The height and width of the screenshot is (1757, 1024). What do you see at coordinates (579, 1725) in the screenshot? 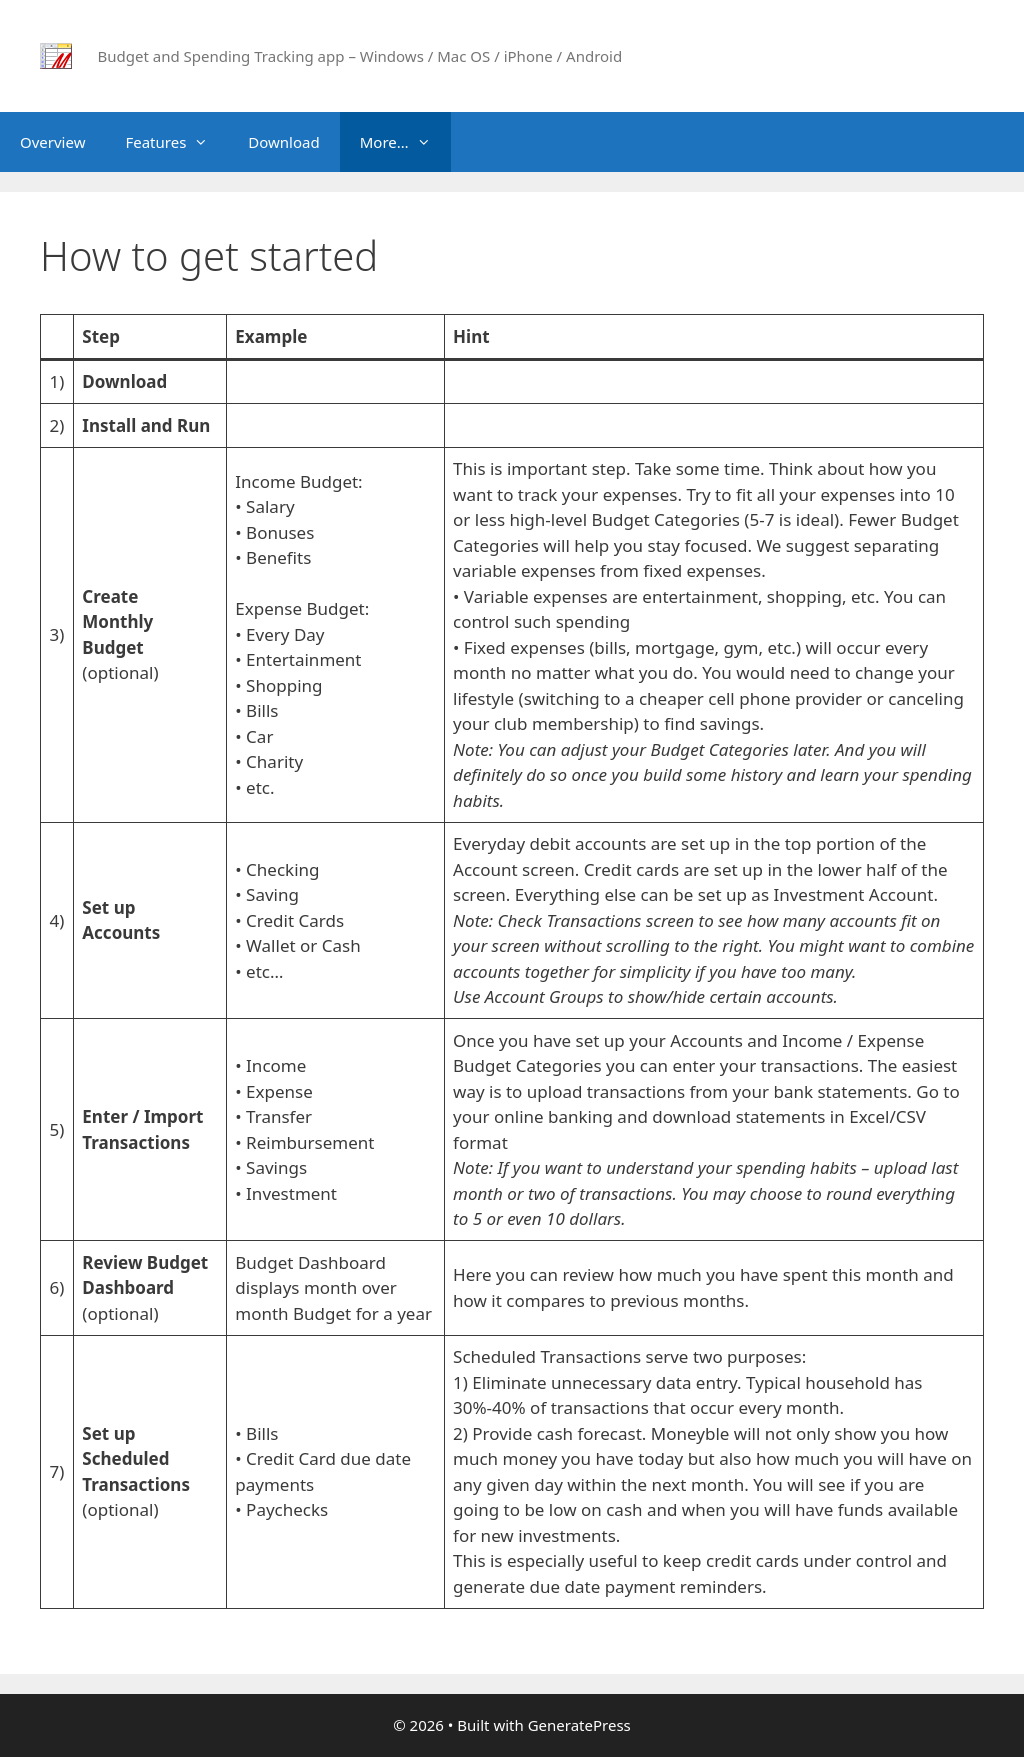
I see `GeneratePress` at bounding box center [579, 1725].